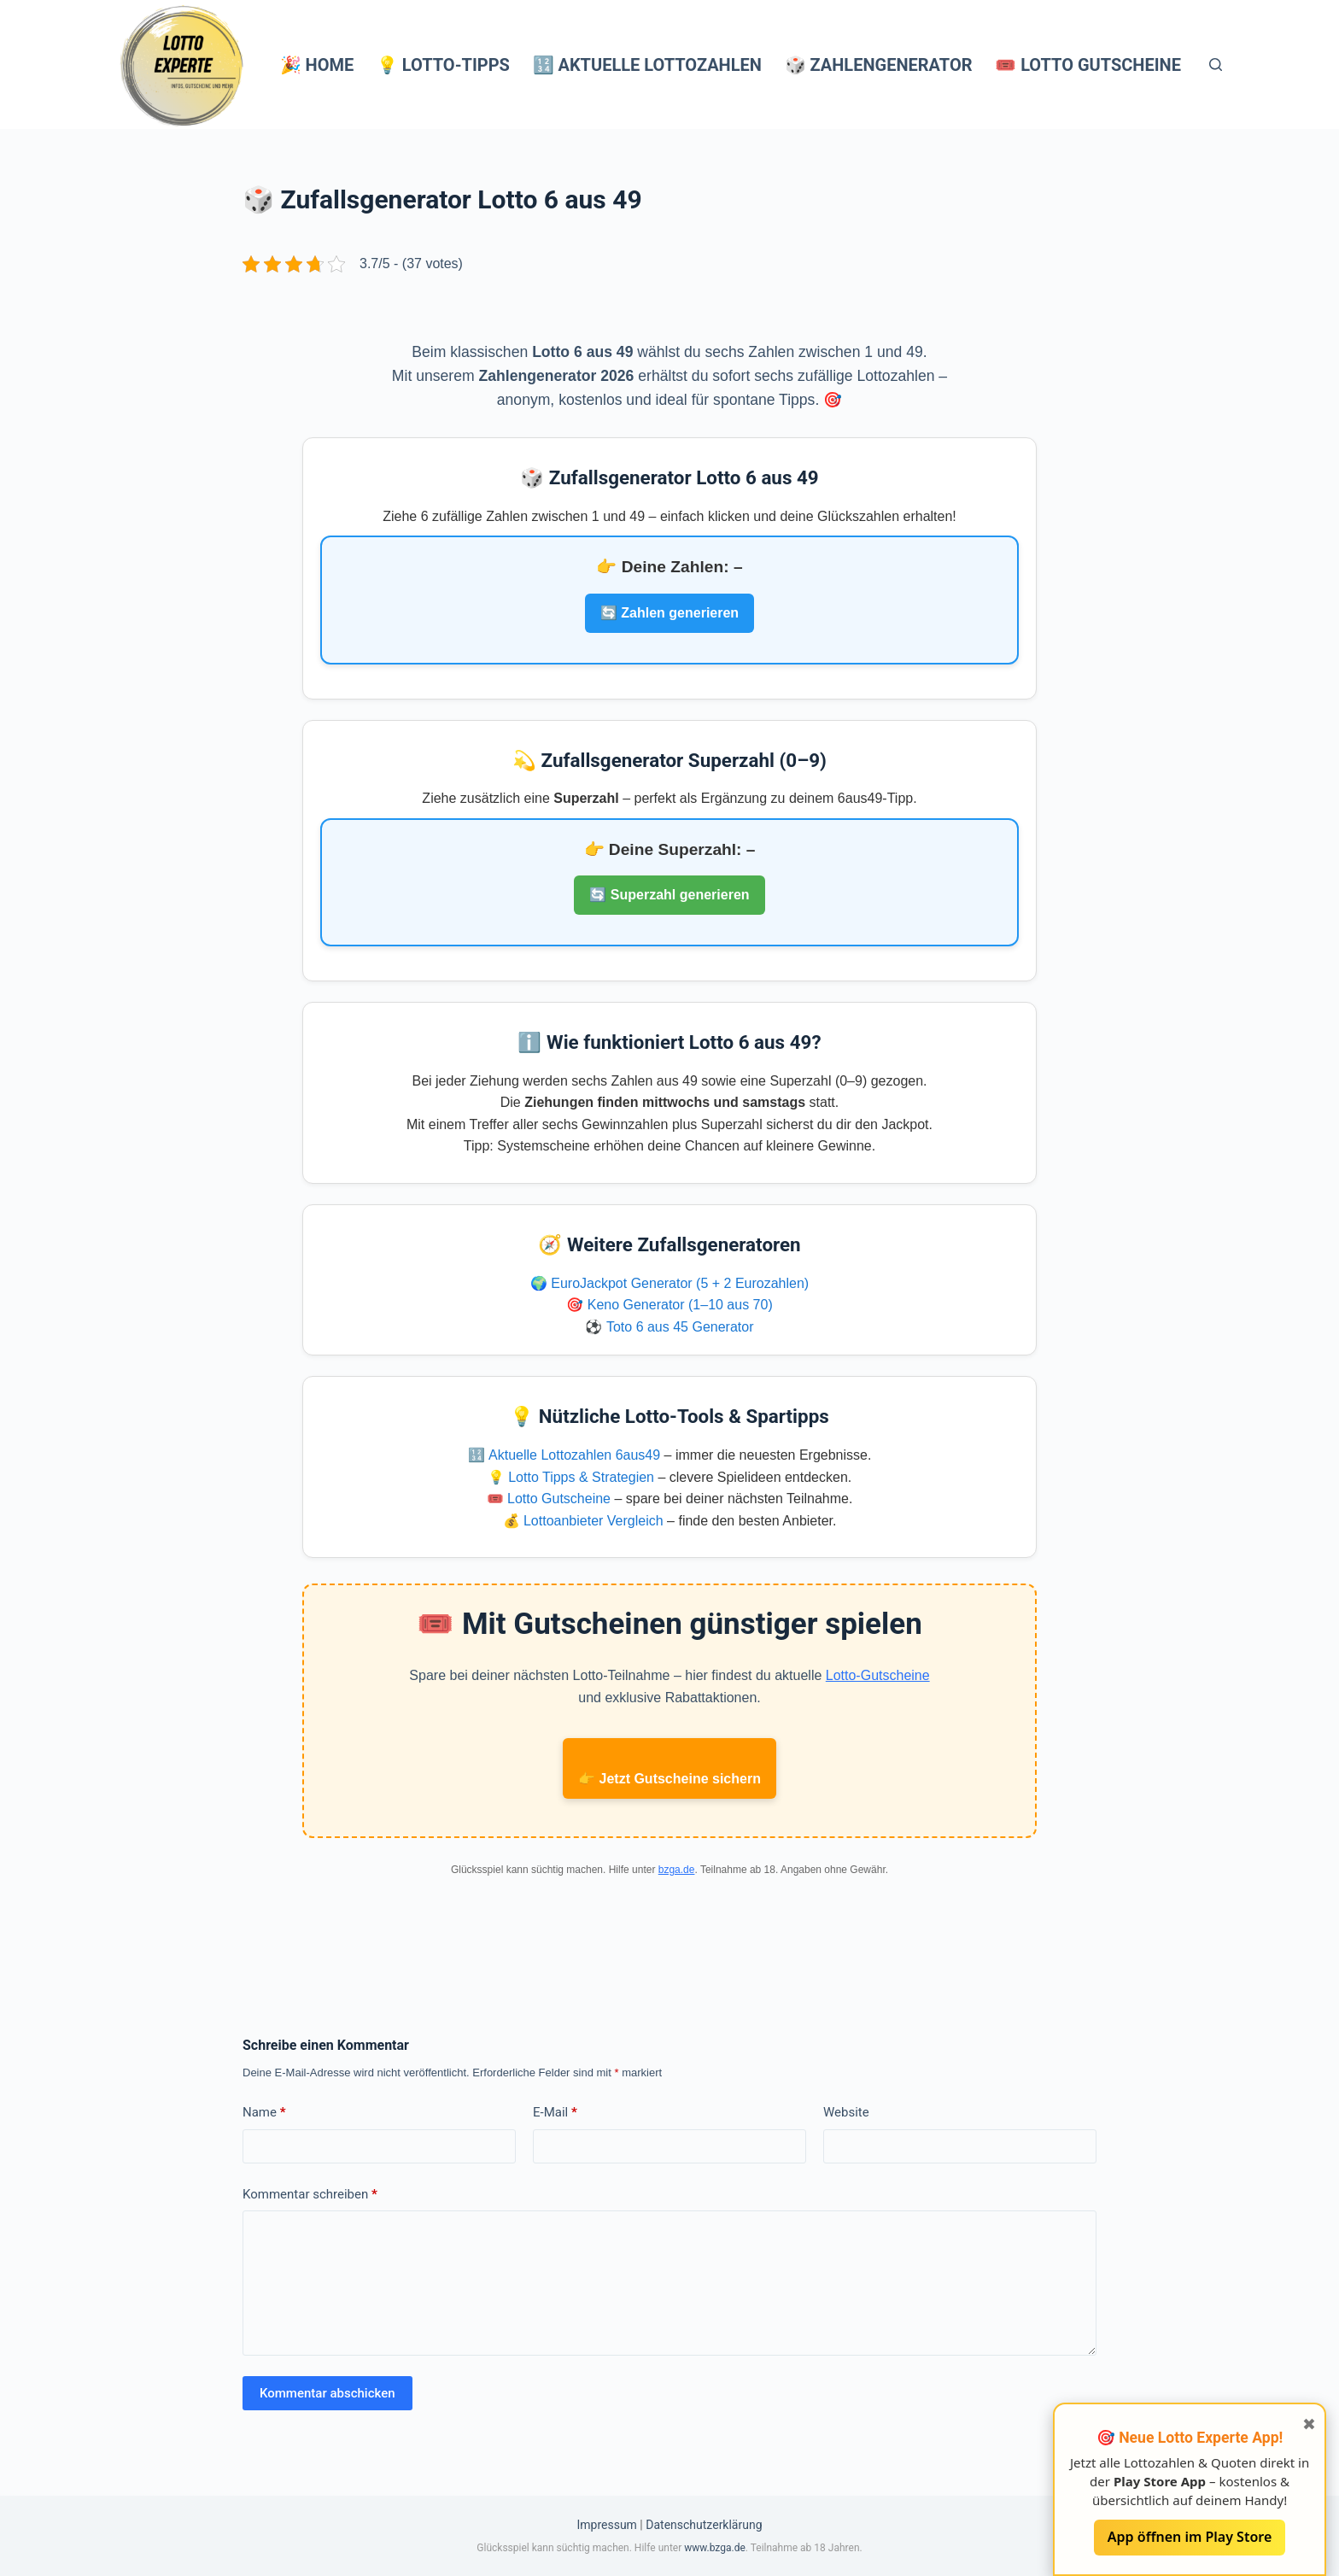  Describe the element at coordinates (443, 65) in the screenshot. I see `💡 Lotto-Tipps` at that location.